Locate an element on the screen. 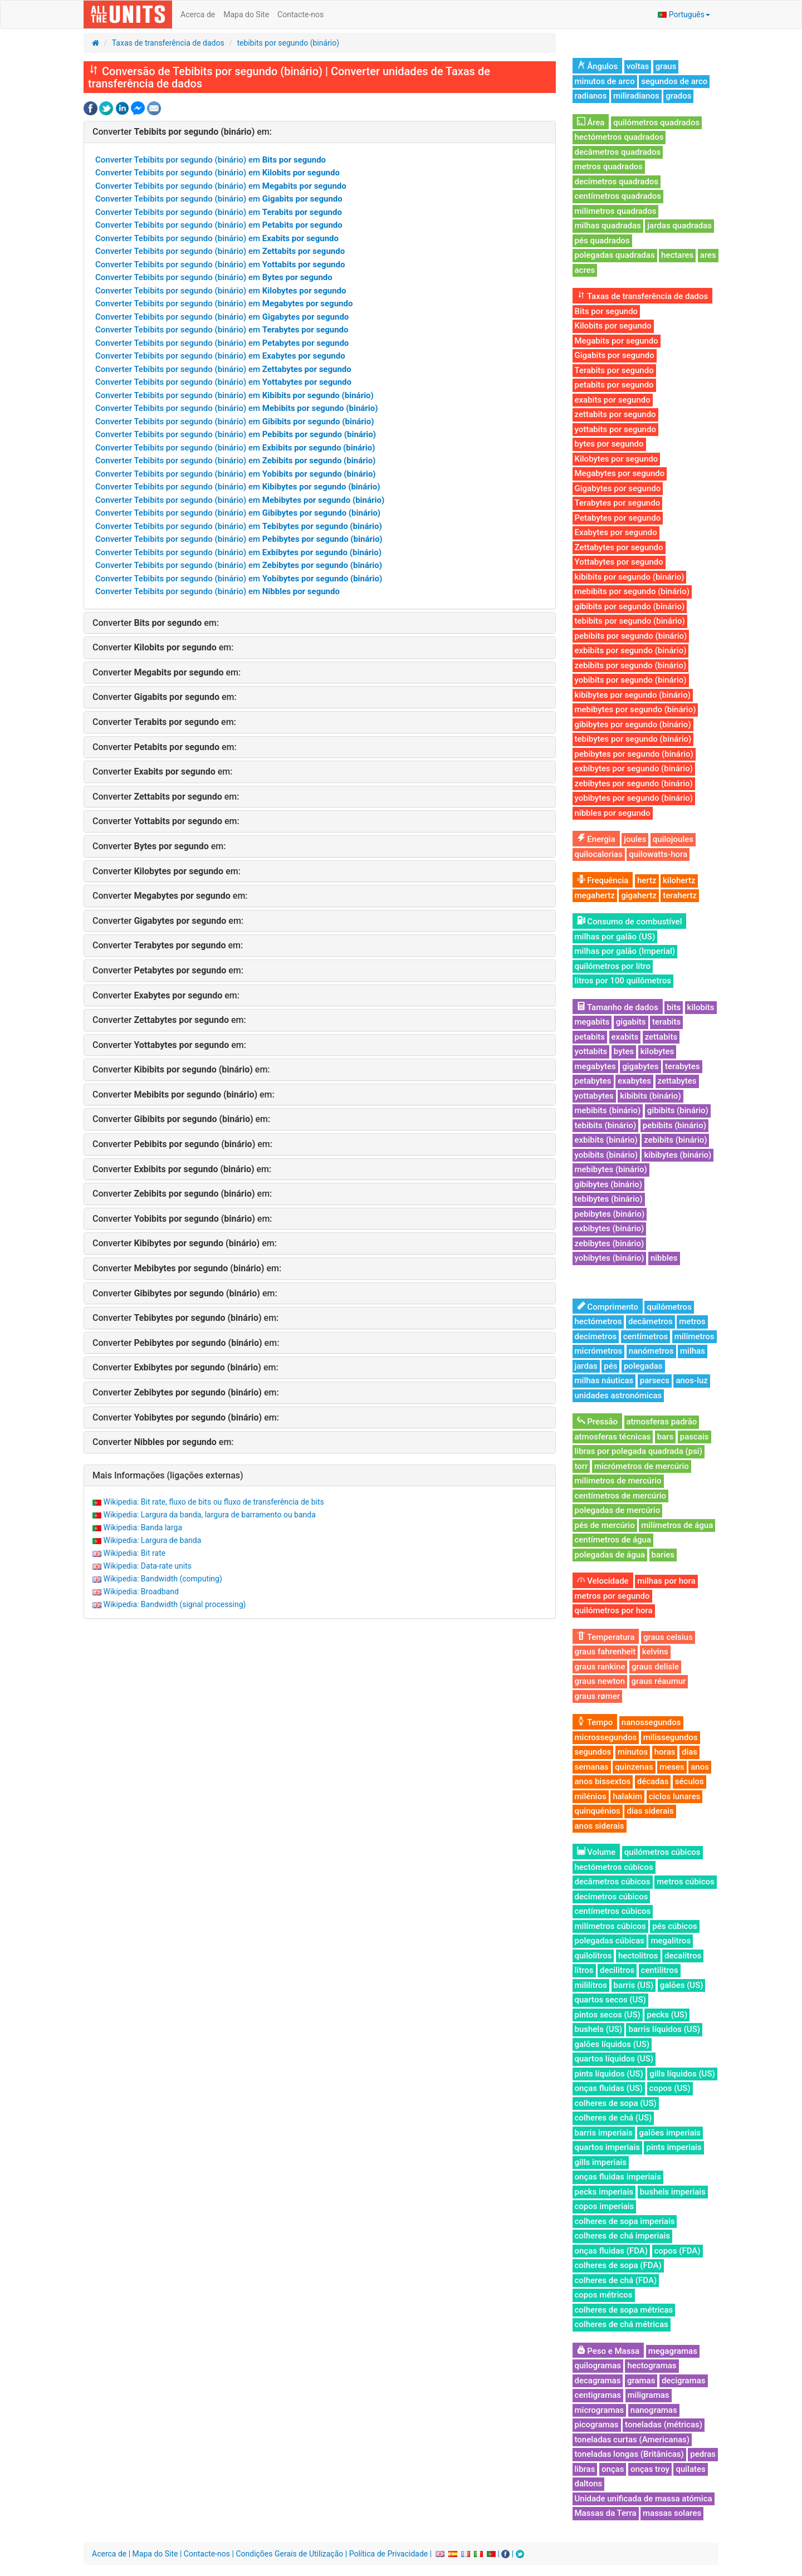 The width and height of the screenshot is (802, 2576). metros is located at coordinates (692, 1321).